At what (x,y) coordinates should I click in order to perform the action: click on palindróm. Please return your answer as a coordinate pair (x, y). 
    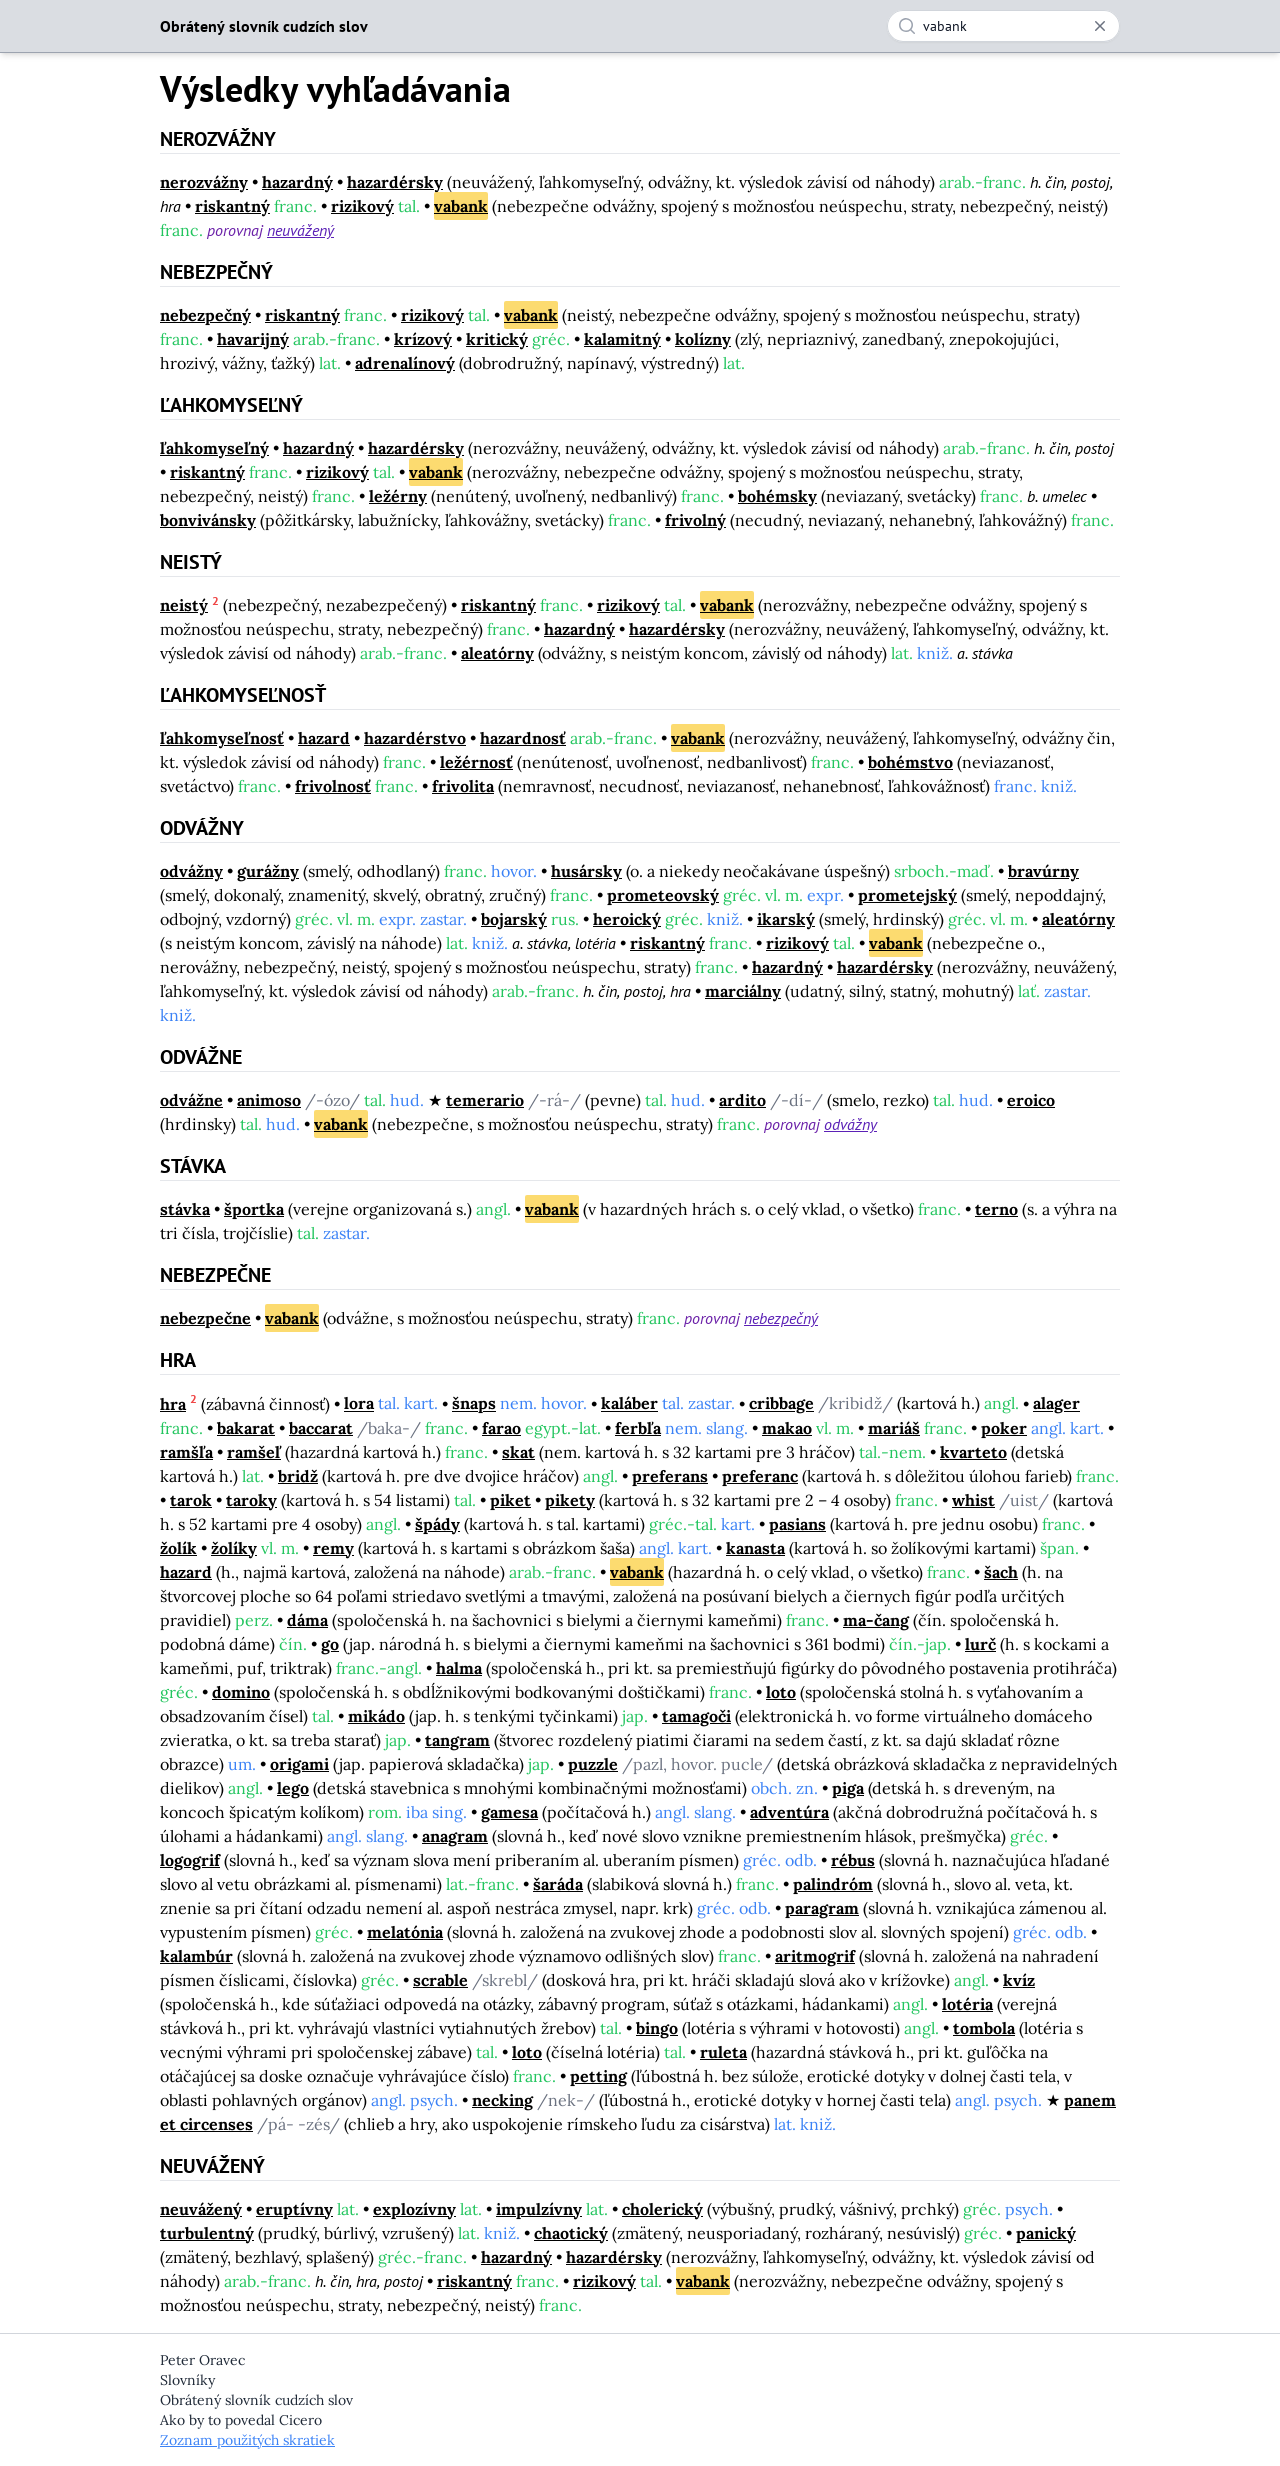
    Looking at the image, I should click on (833, 1884).